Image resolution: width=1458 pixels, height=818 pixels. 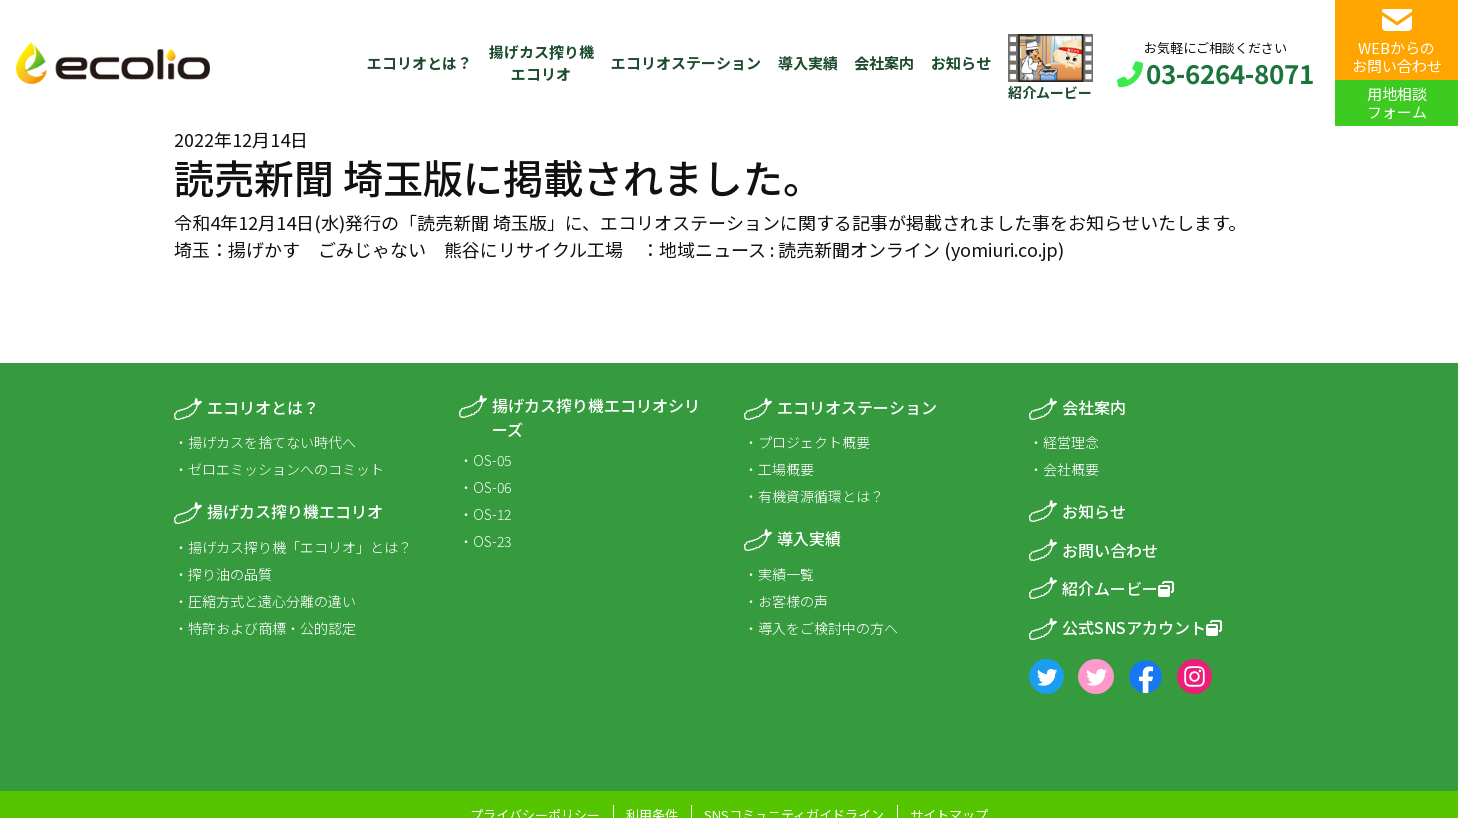 What do you see at coordinates (814, 442) in the screenshot?
I see `プロジェクト概要` at bounding box center [814, 442].